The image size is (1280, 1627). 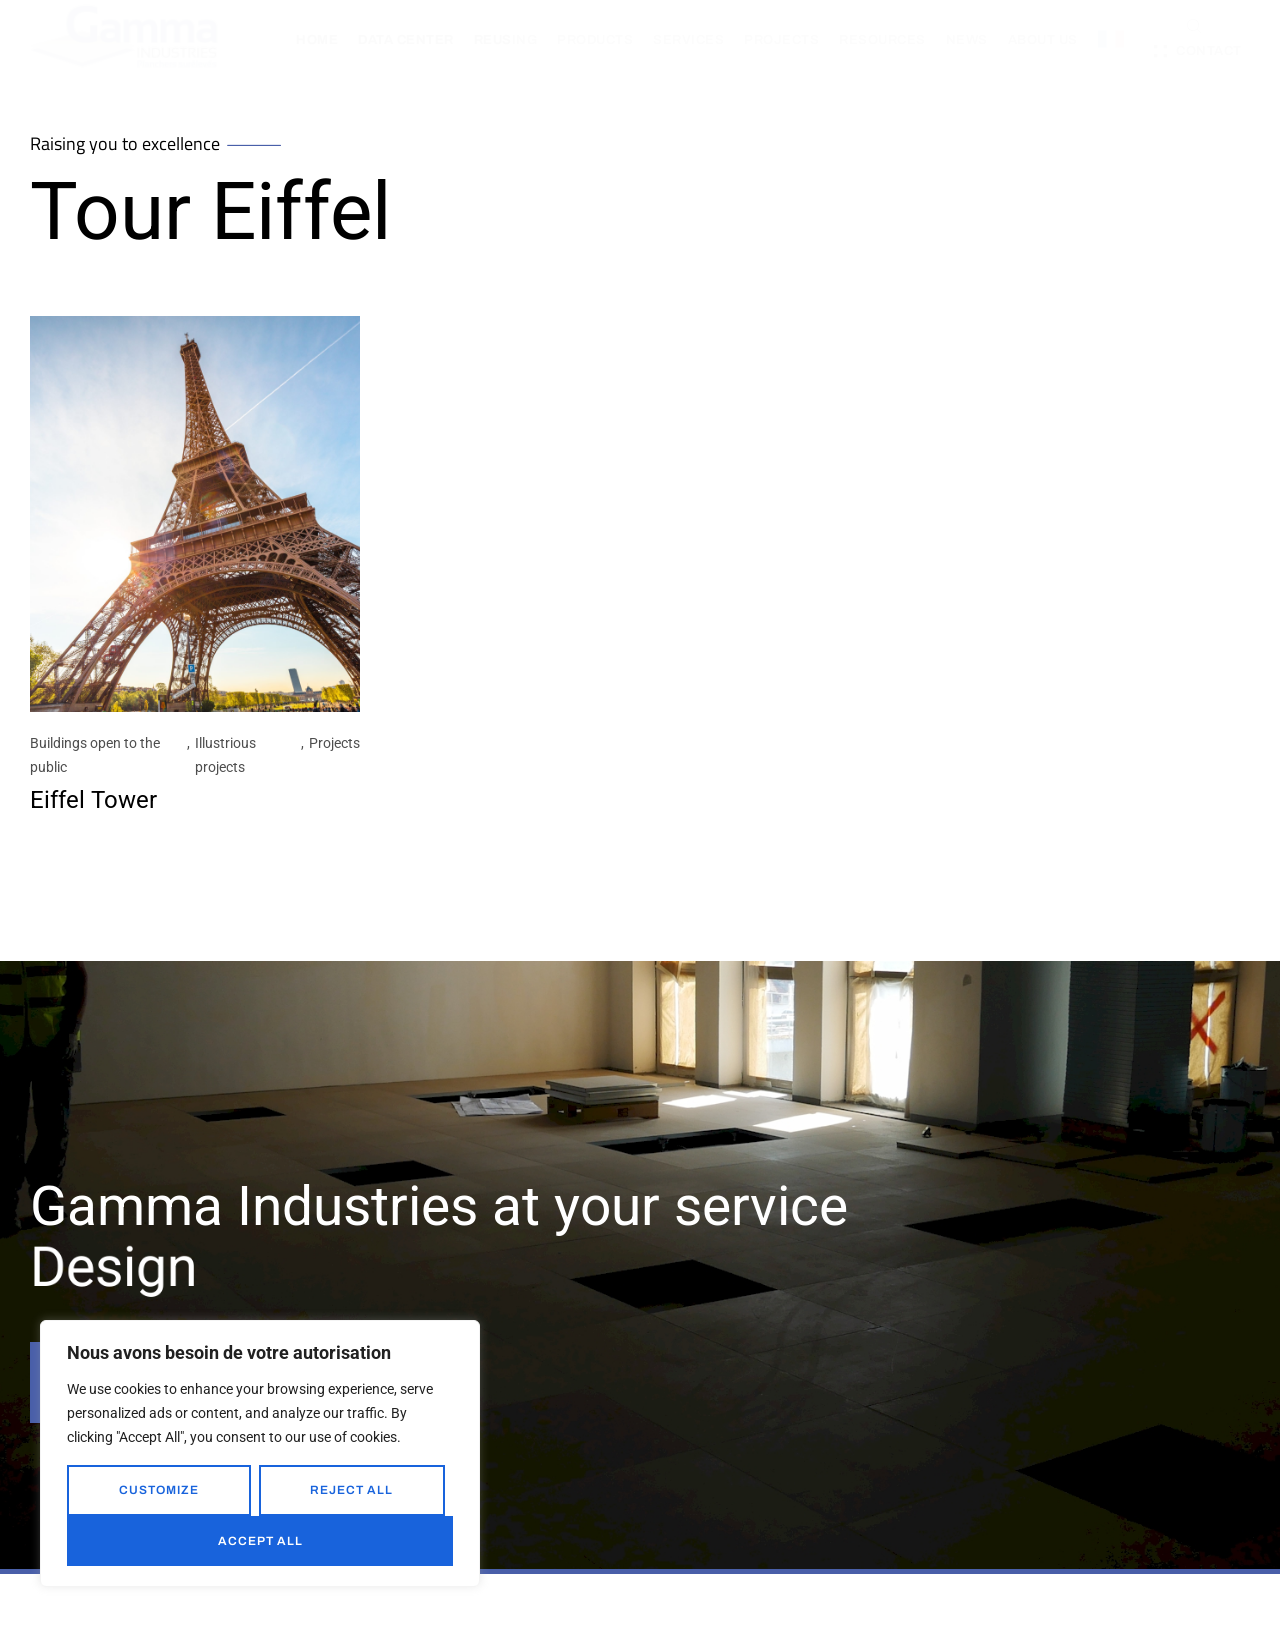 I want to click on Projects, so click(x=334, y=745).